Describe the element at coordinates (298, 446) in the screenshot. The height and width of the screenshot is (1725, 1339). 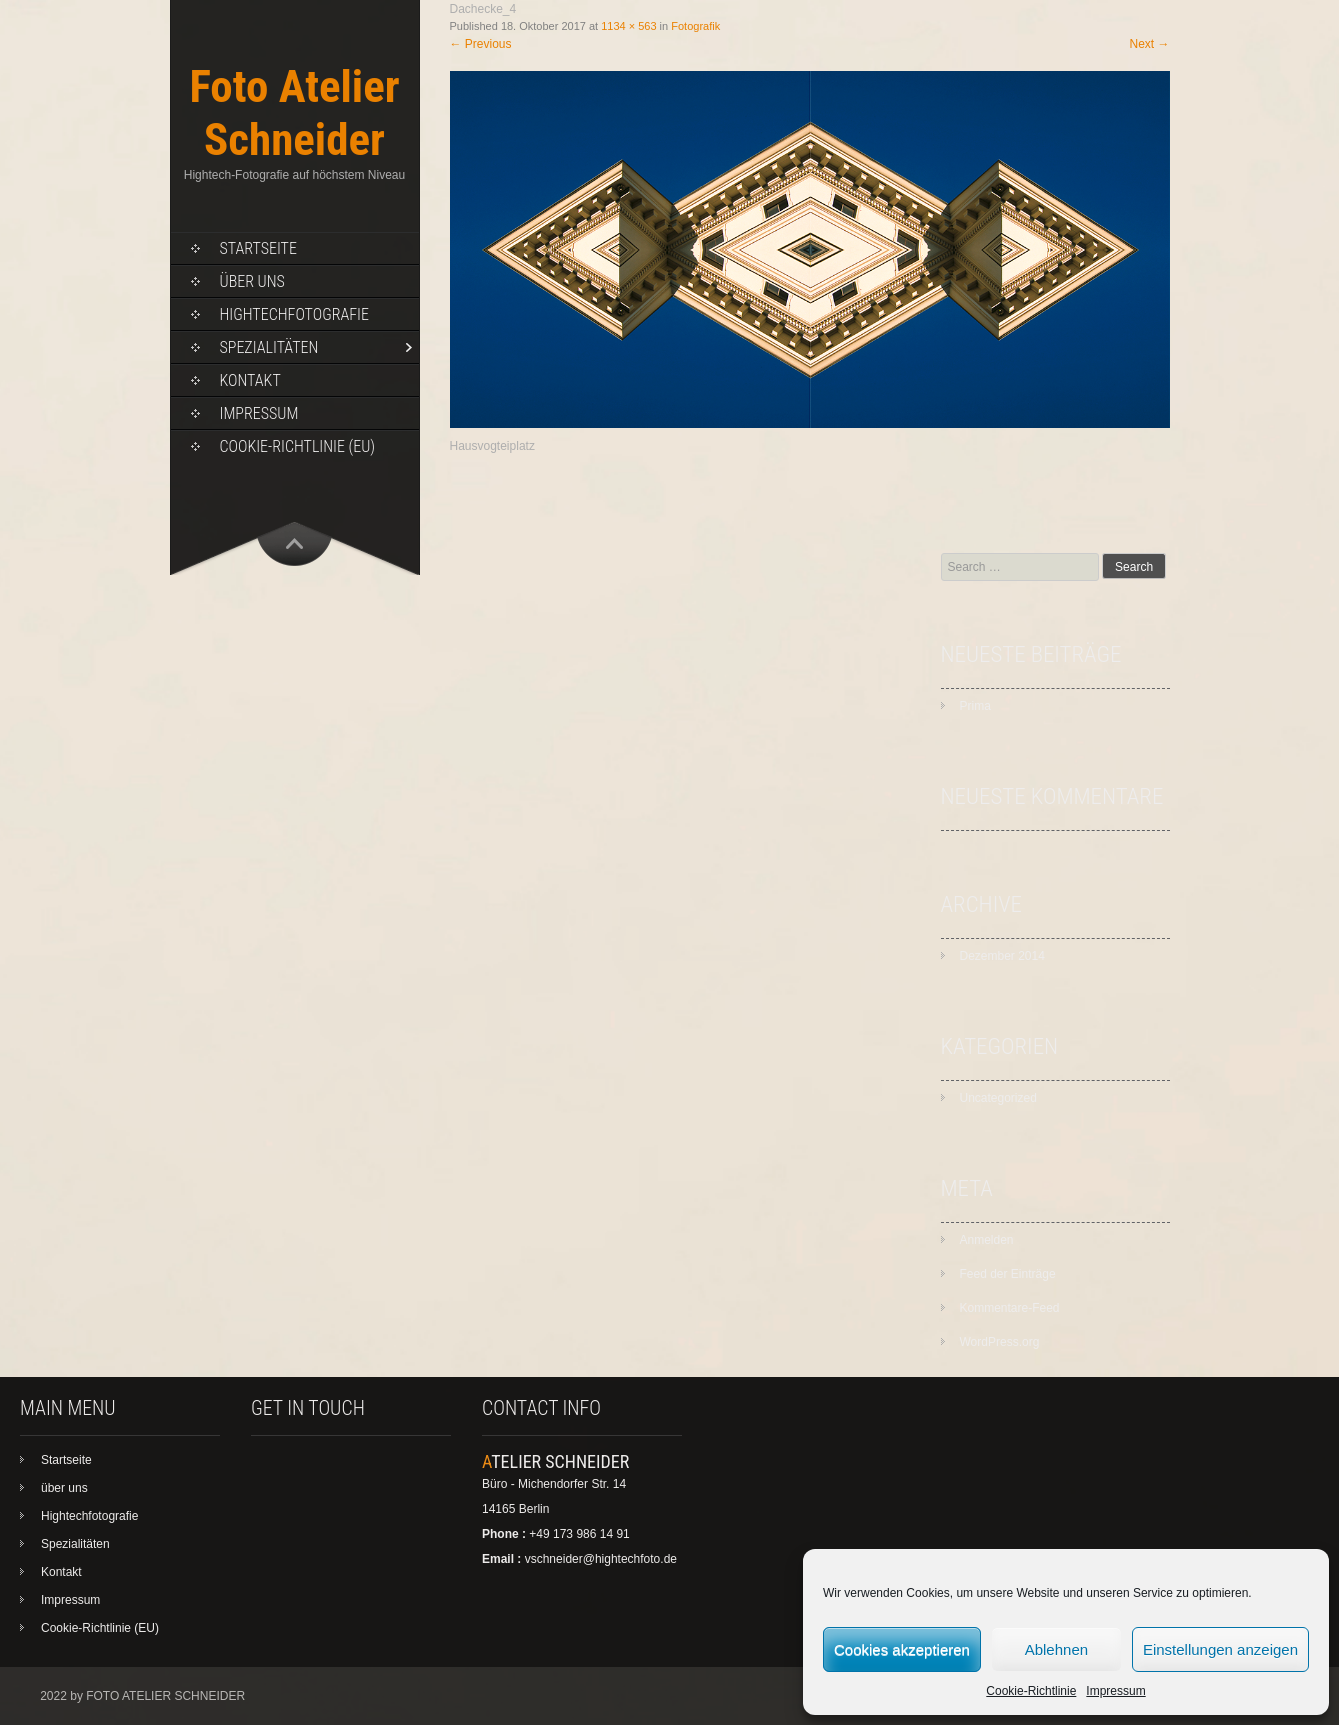
I see `Cookie-Richtlinie (EU)` at that location.